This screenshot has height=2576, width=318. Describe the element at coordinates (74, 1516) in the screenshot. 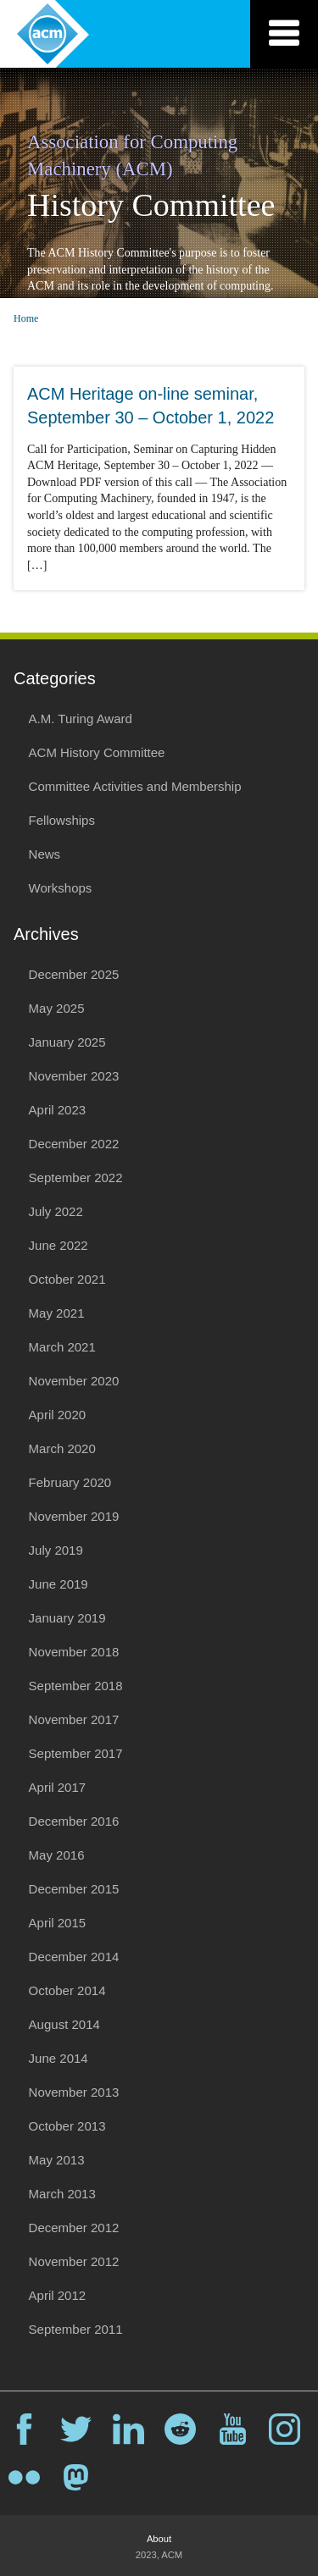

I see `November 2019` at that location.